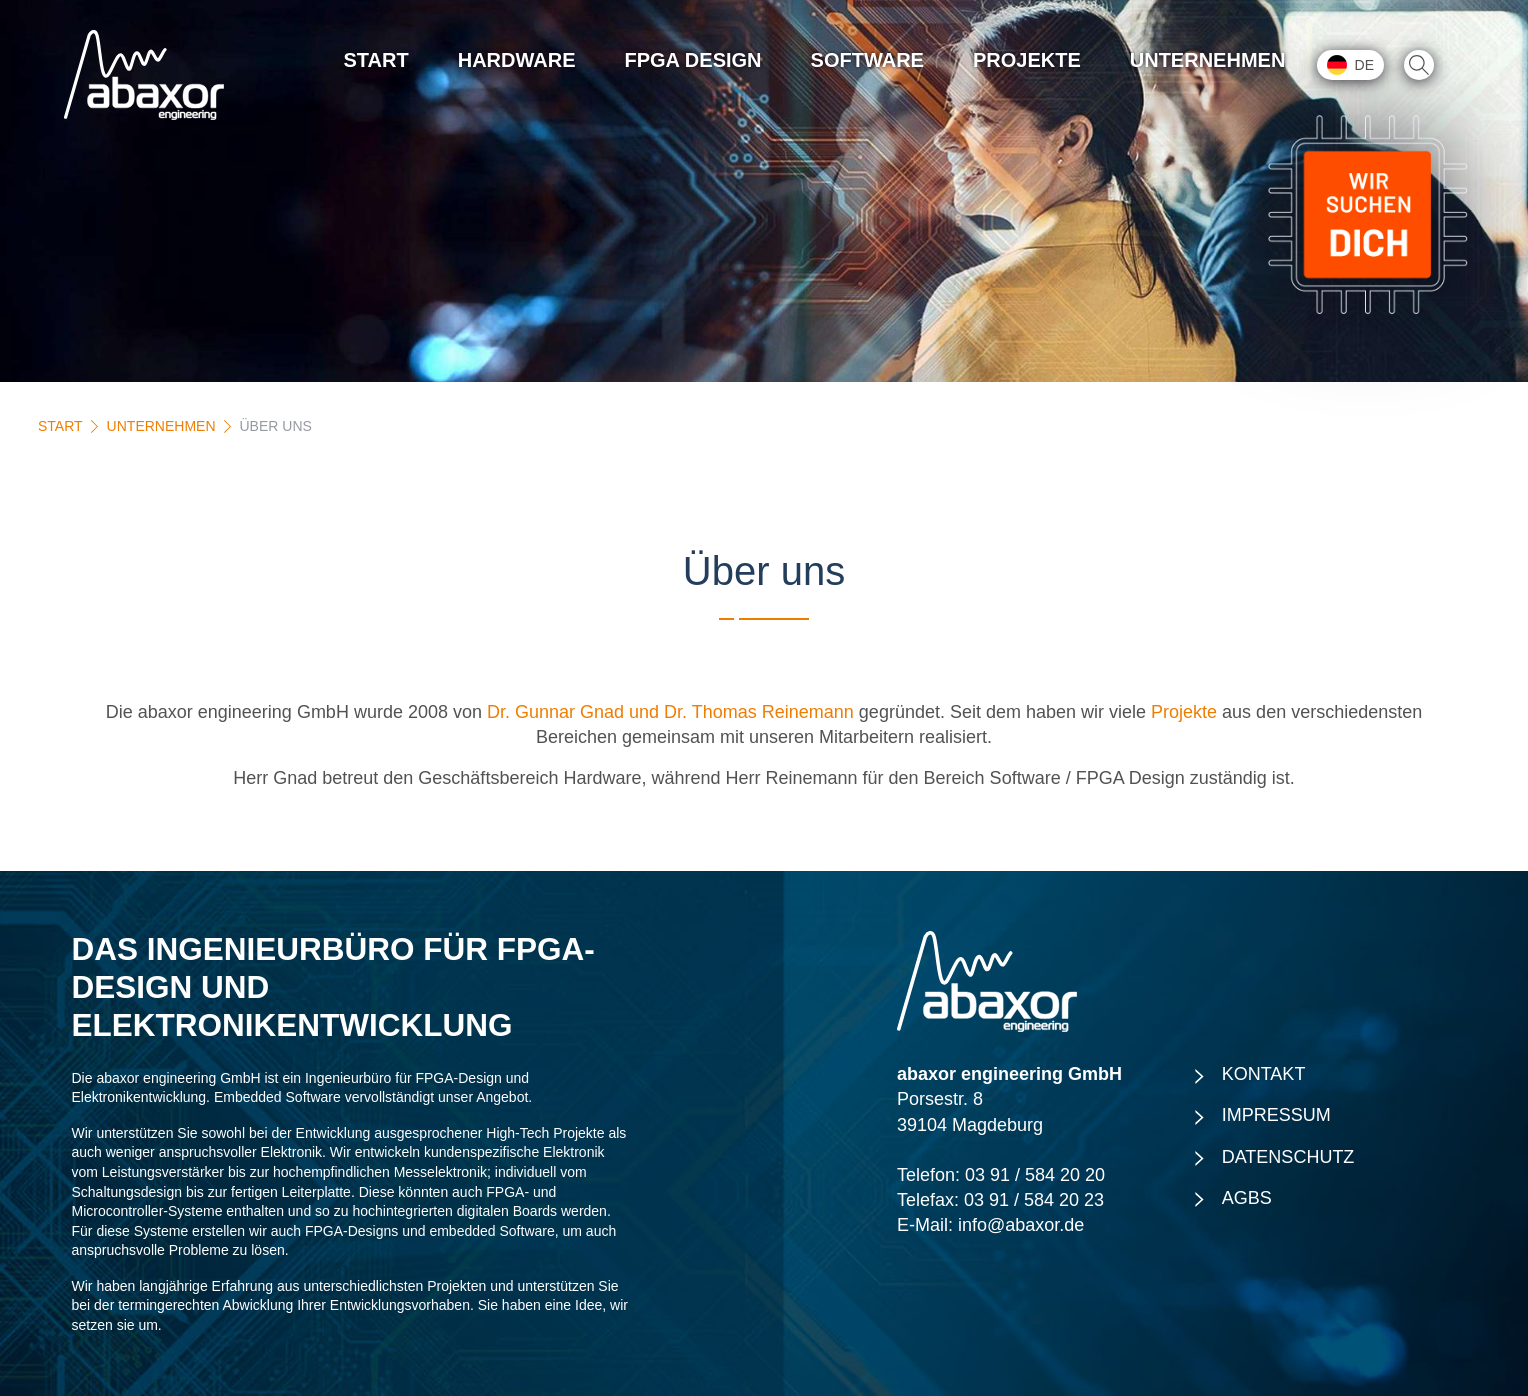 The image size is (1528, 1396). Describe the element at coordinates (1264, 1074) in the screenshot. I see `Kontakt` at that location.